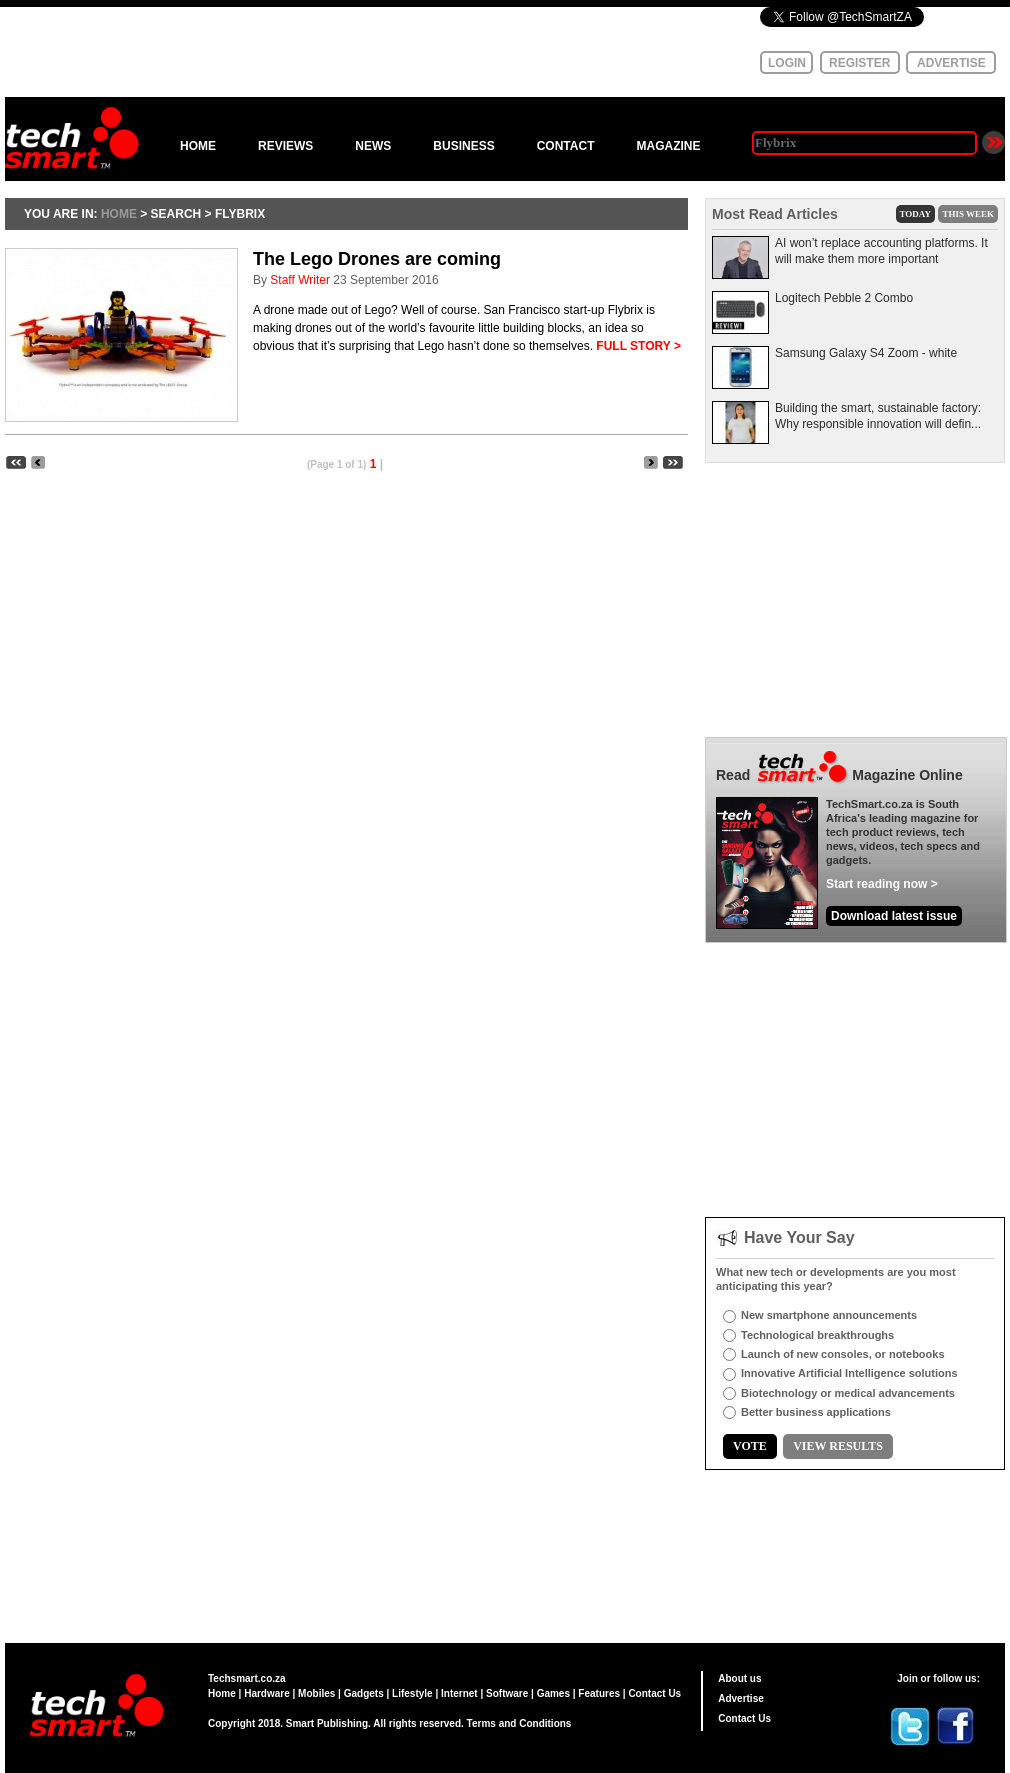  What do you see at coordinates (787, 63) in the screenshot?
I see `LOGIN` at bounding box center [787, 63].